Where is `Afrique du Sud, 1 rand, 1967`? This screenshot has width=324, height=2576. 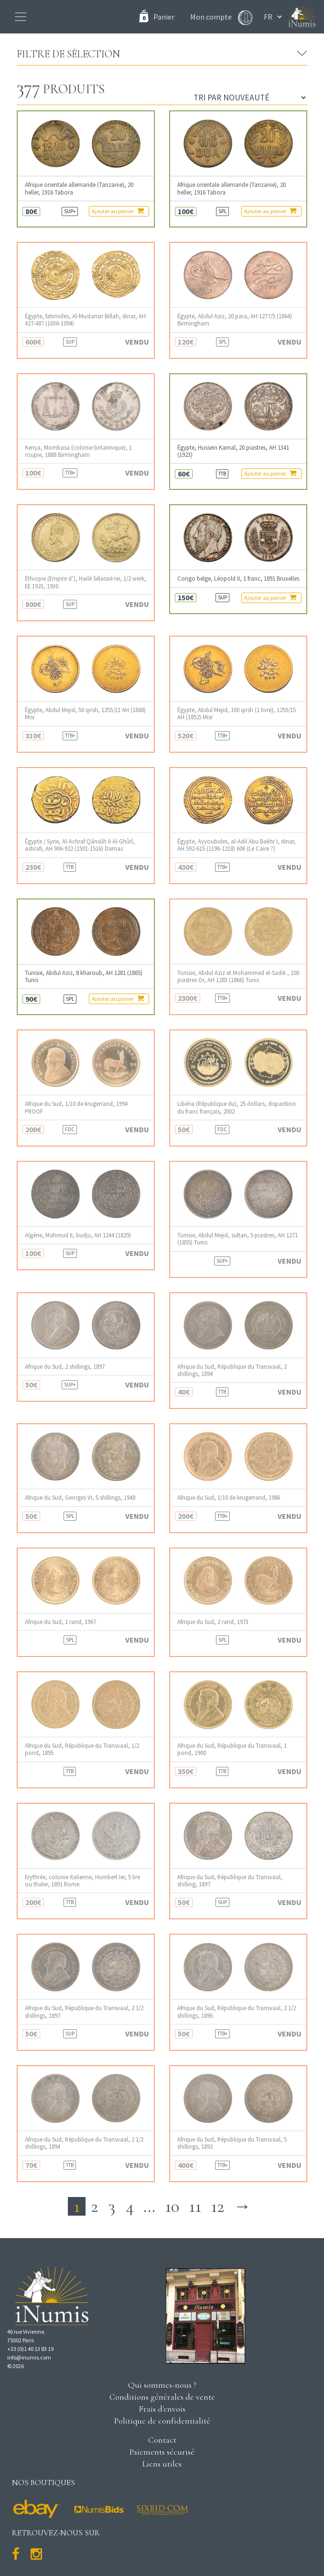 Afrique du Sud, 1 rand, 1967 is located at coordinates (60, 1621).